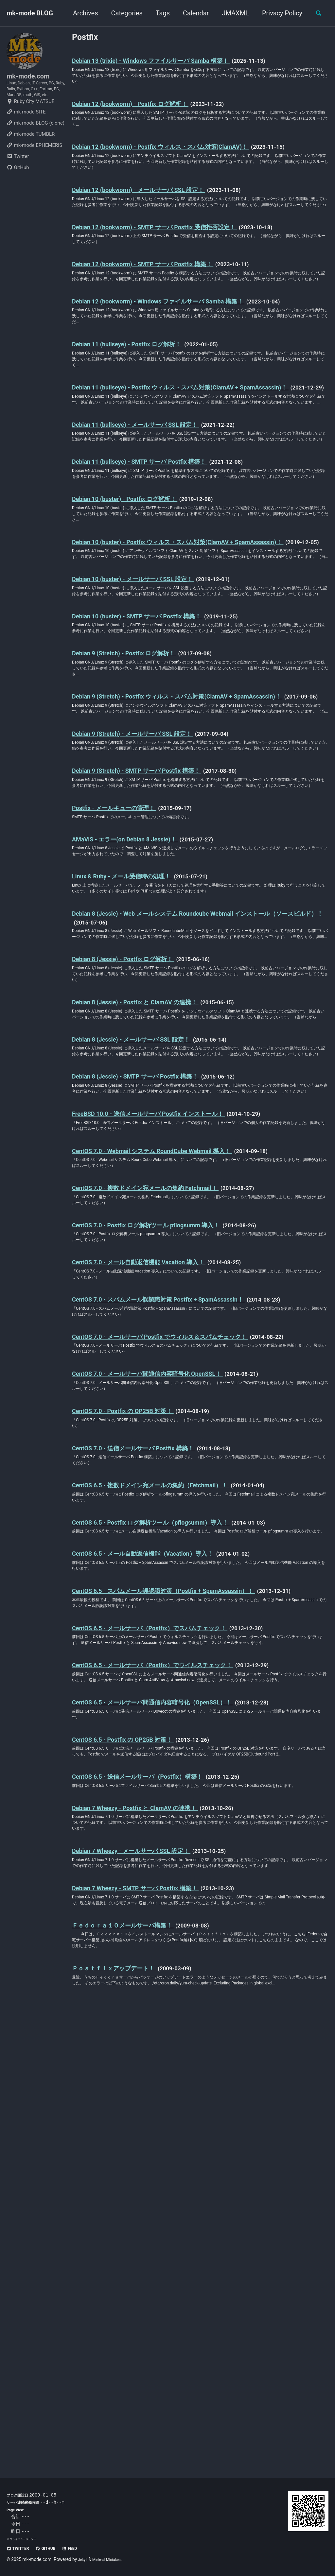 This screenshot has height=2576, width=335. Describe the element at coordinates (84, 2559) in the screenshot. I see `Jekyll` at that location.